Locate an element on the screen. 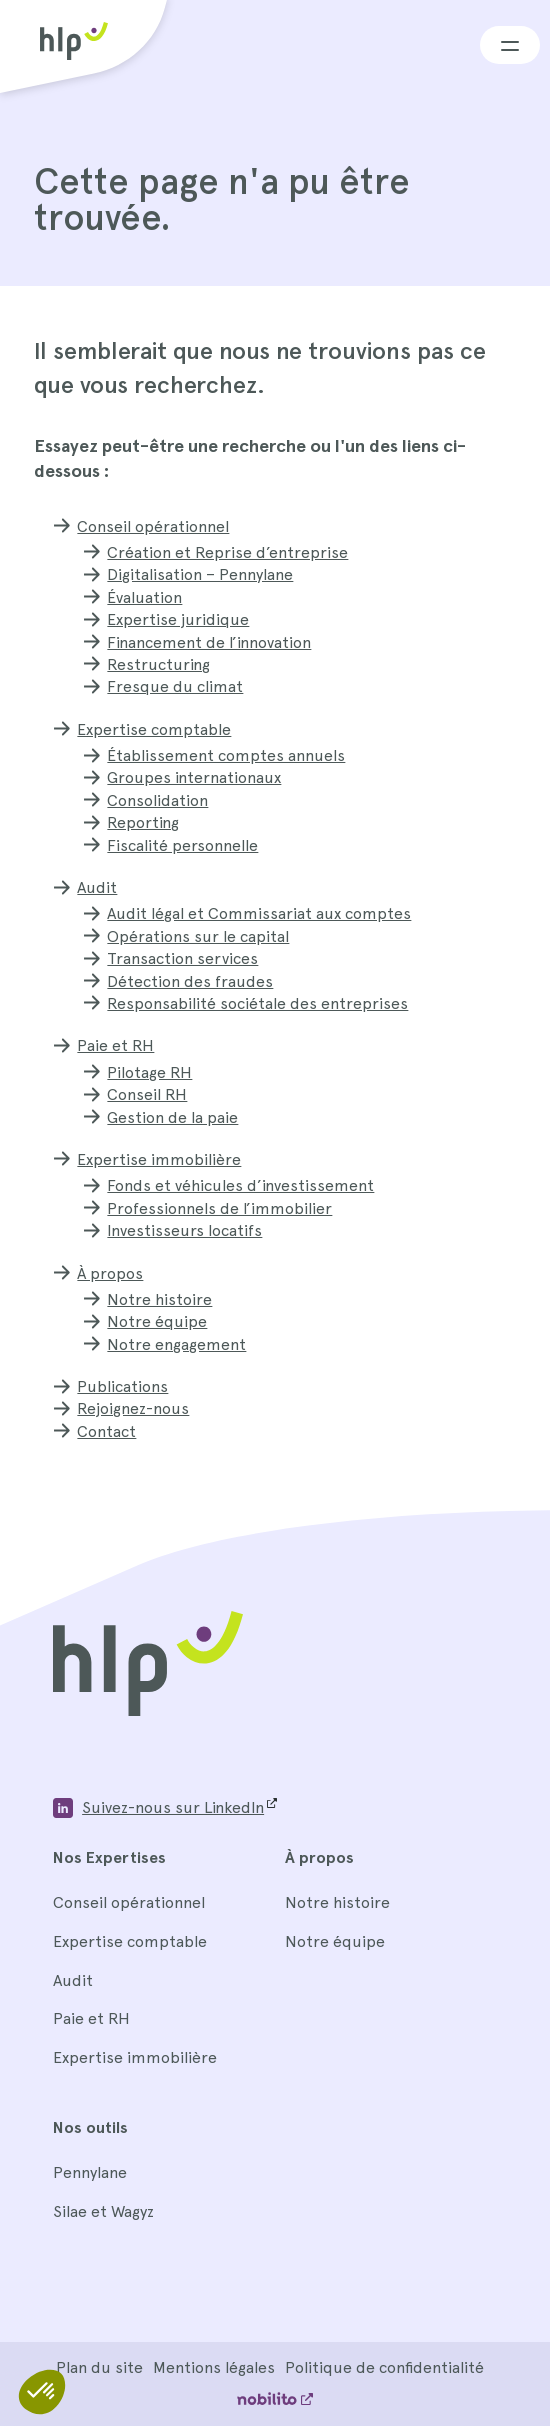 This screenshot has height=2426, width=550. Publications is located at coordinates (122, 1386).